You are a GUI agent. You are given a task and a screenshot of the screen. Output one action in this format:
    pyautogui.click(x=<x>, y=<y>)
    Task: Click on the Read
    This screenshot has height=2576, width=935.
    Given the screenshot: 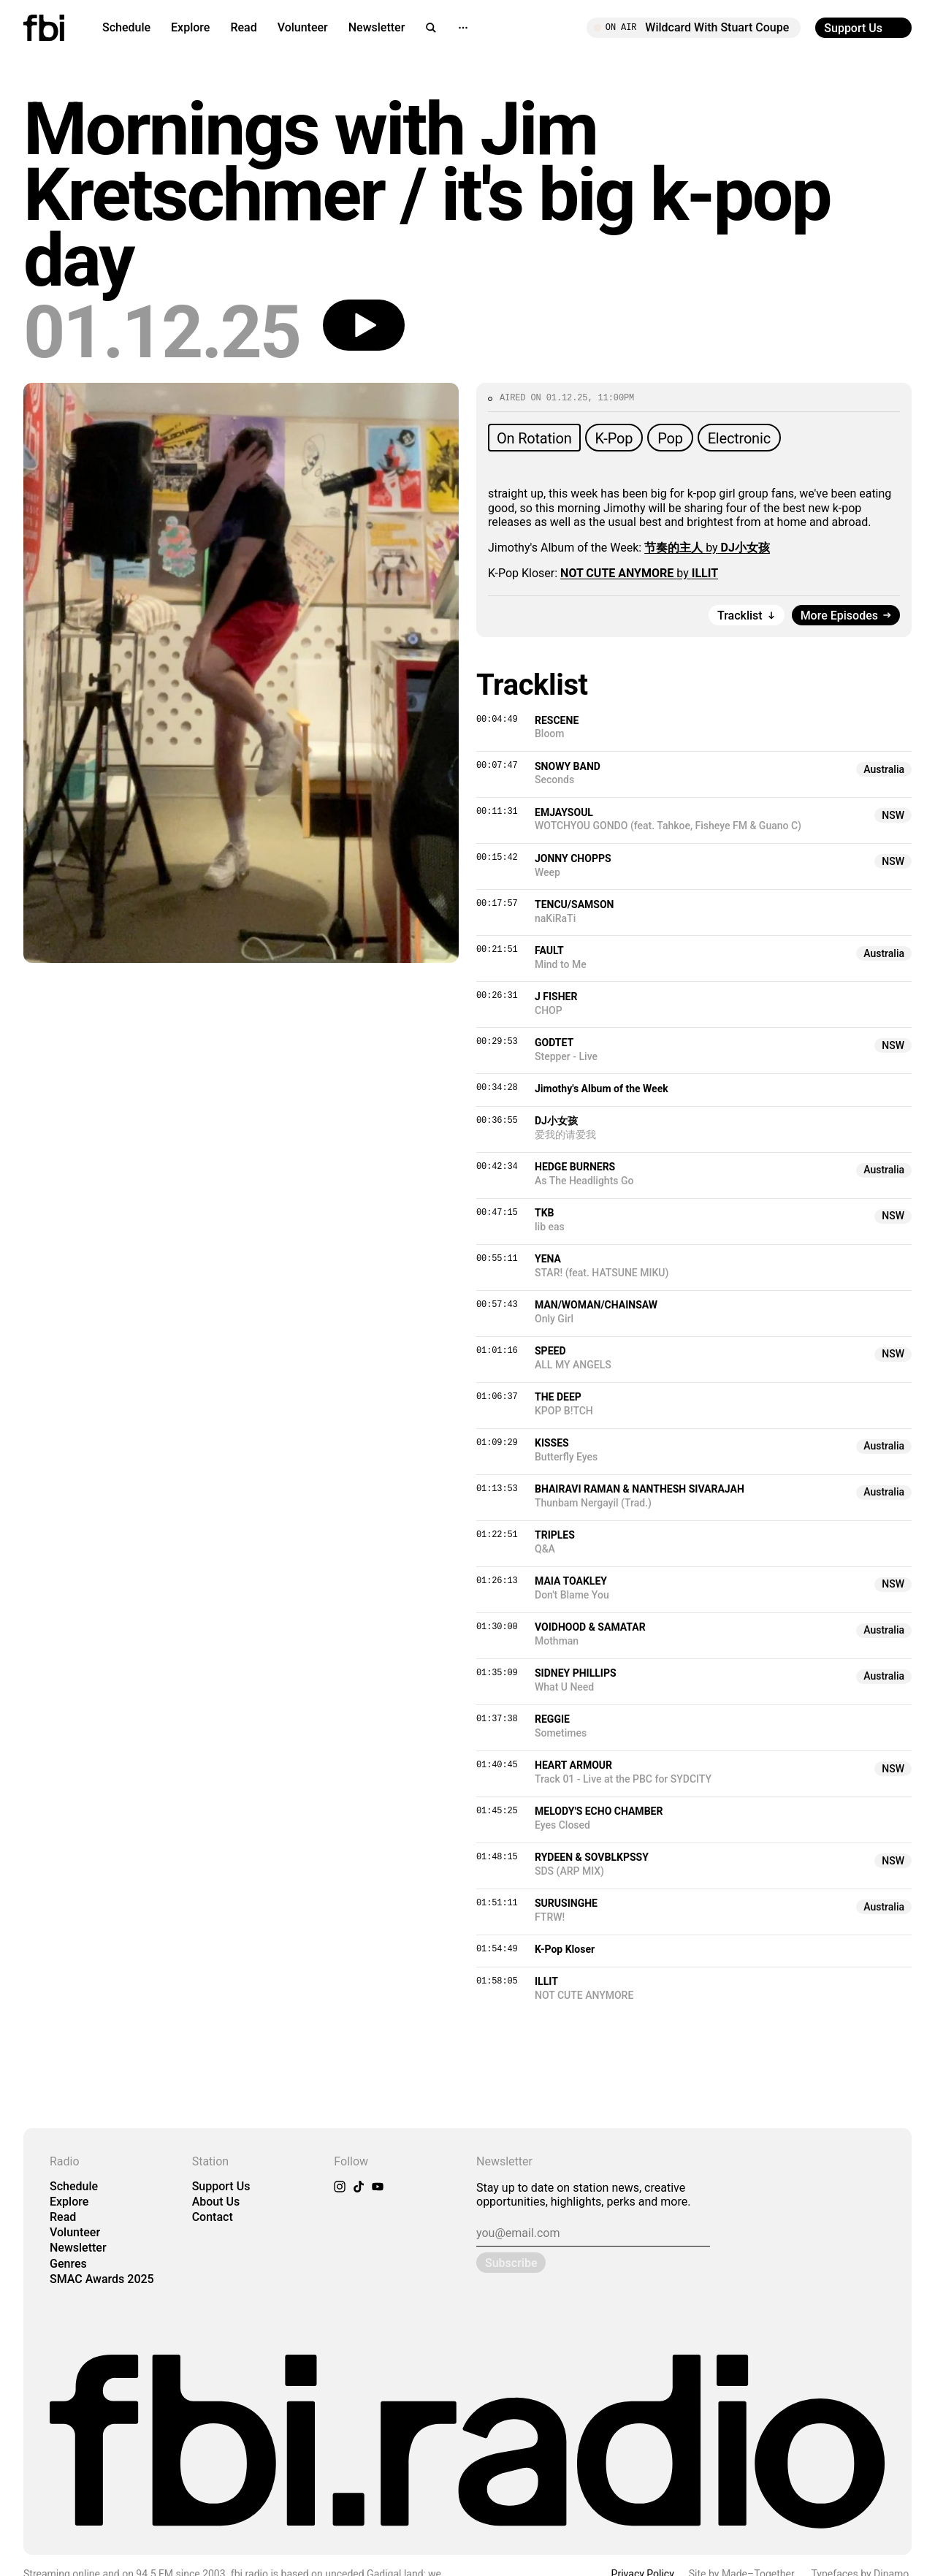 What is the action you would take?
    pyautogui.click(x=243, y=27)
    